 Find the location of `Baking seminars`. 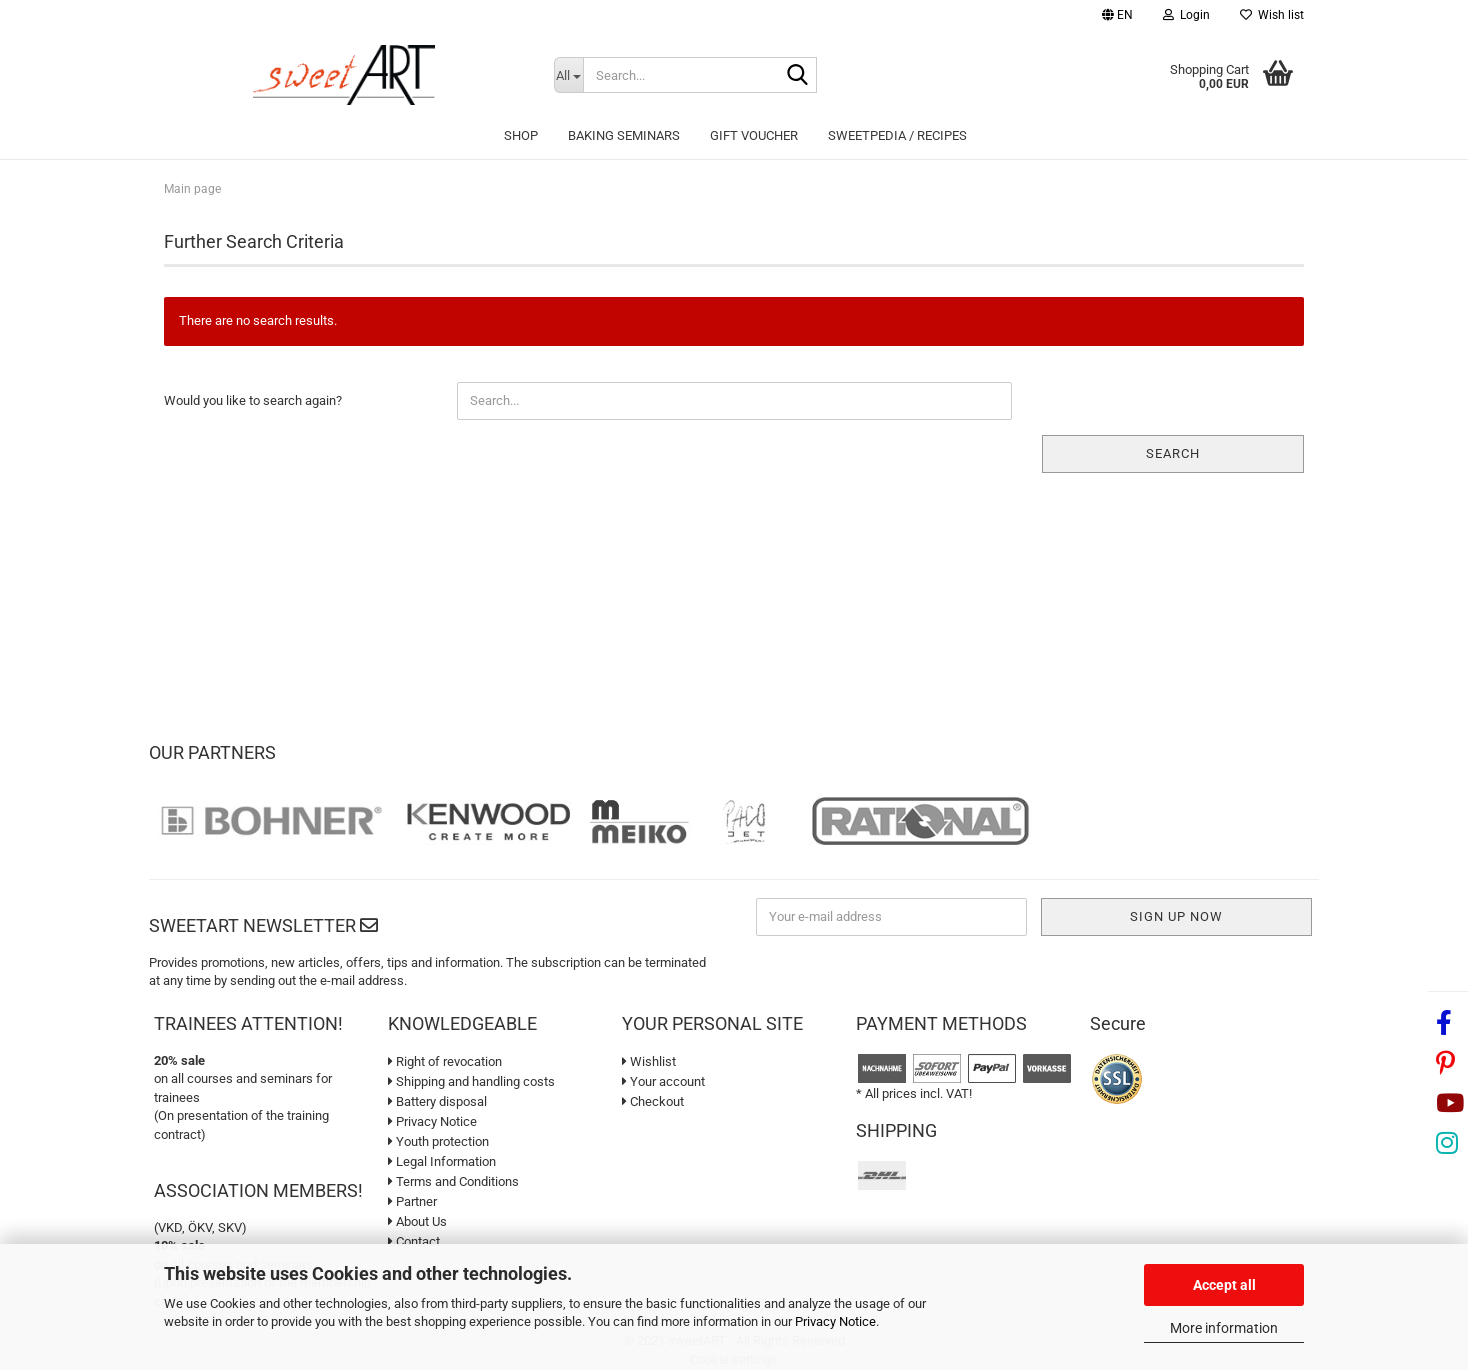

Baking seminars is located at coordinates (624, 135).